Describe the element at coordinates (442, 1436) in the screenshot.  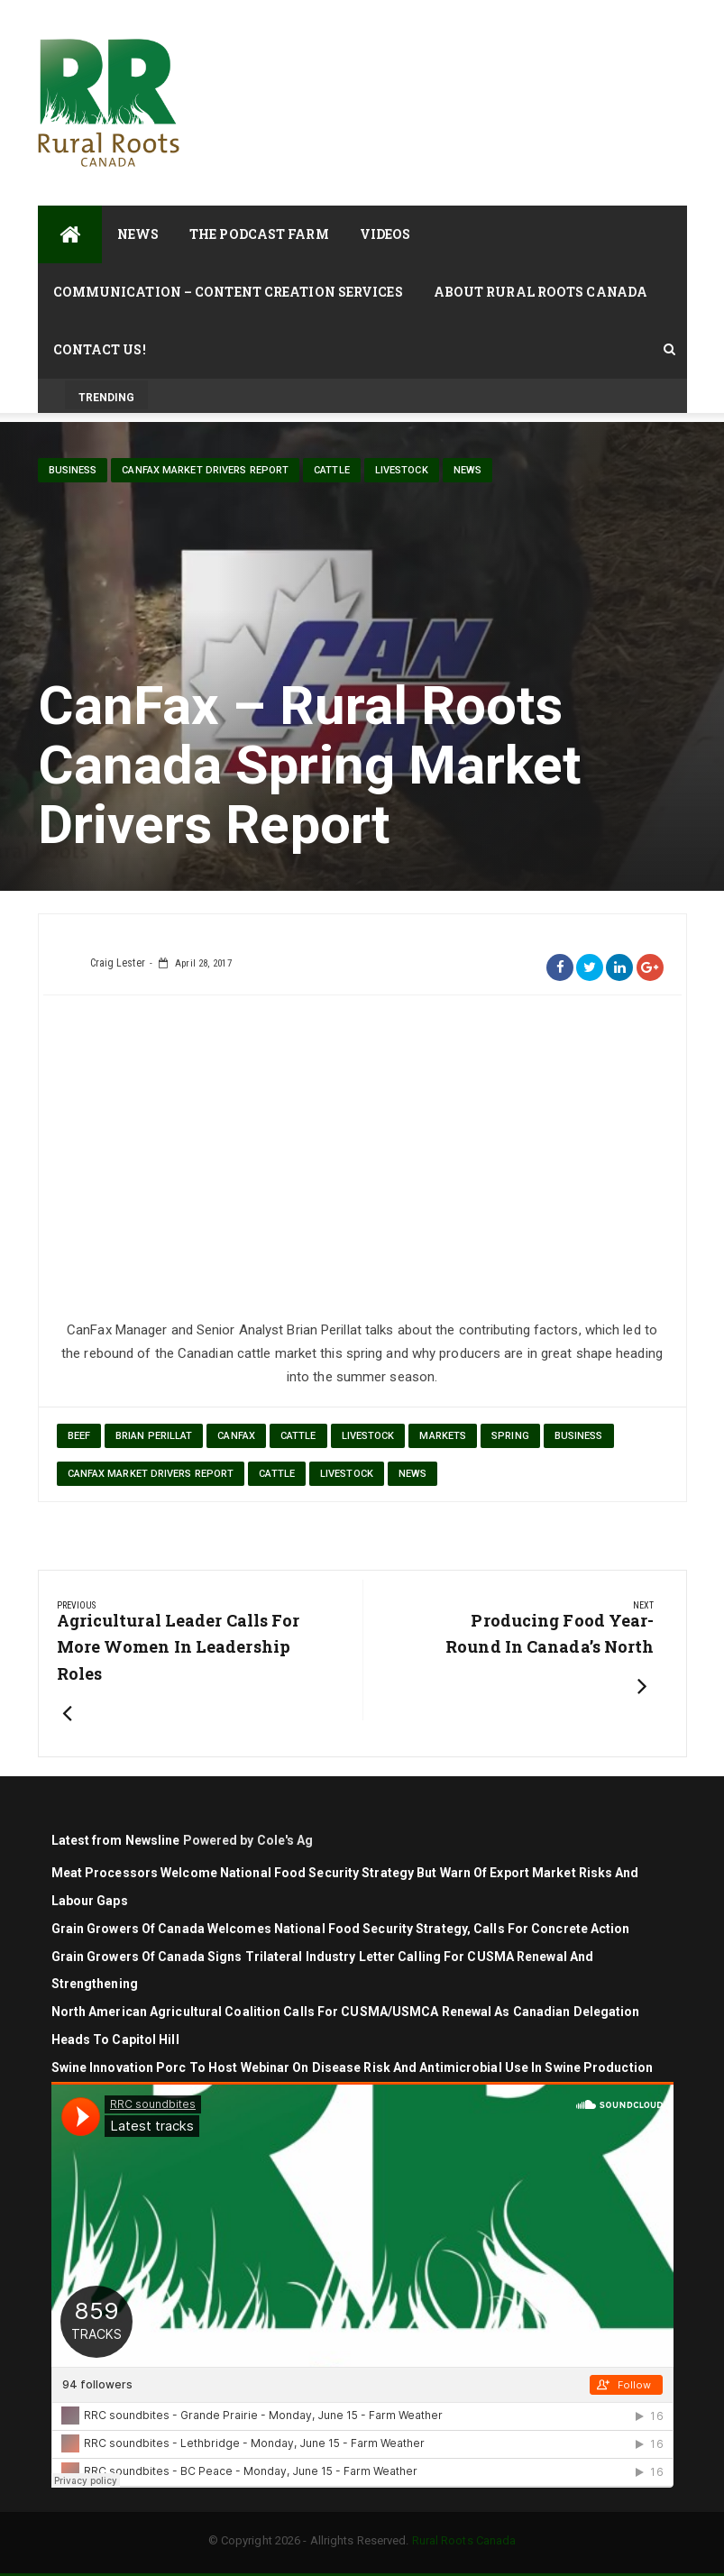
I see `markets` at that location.